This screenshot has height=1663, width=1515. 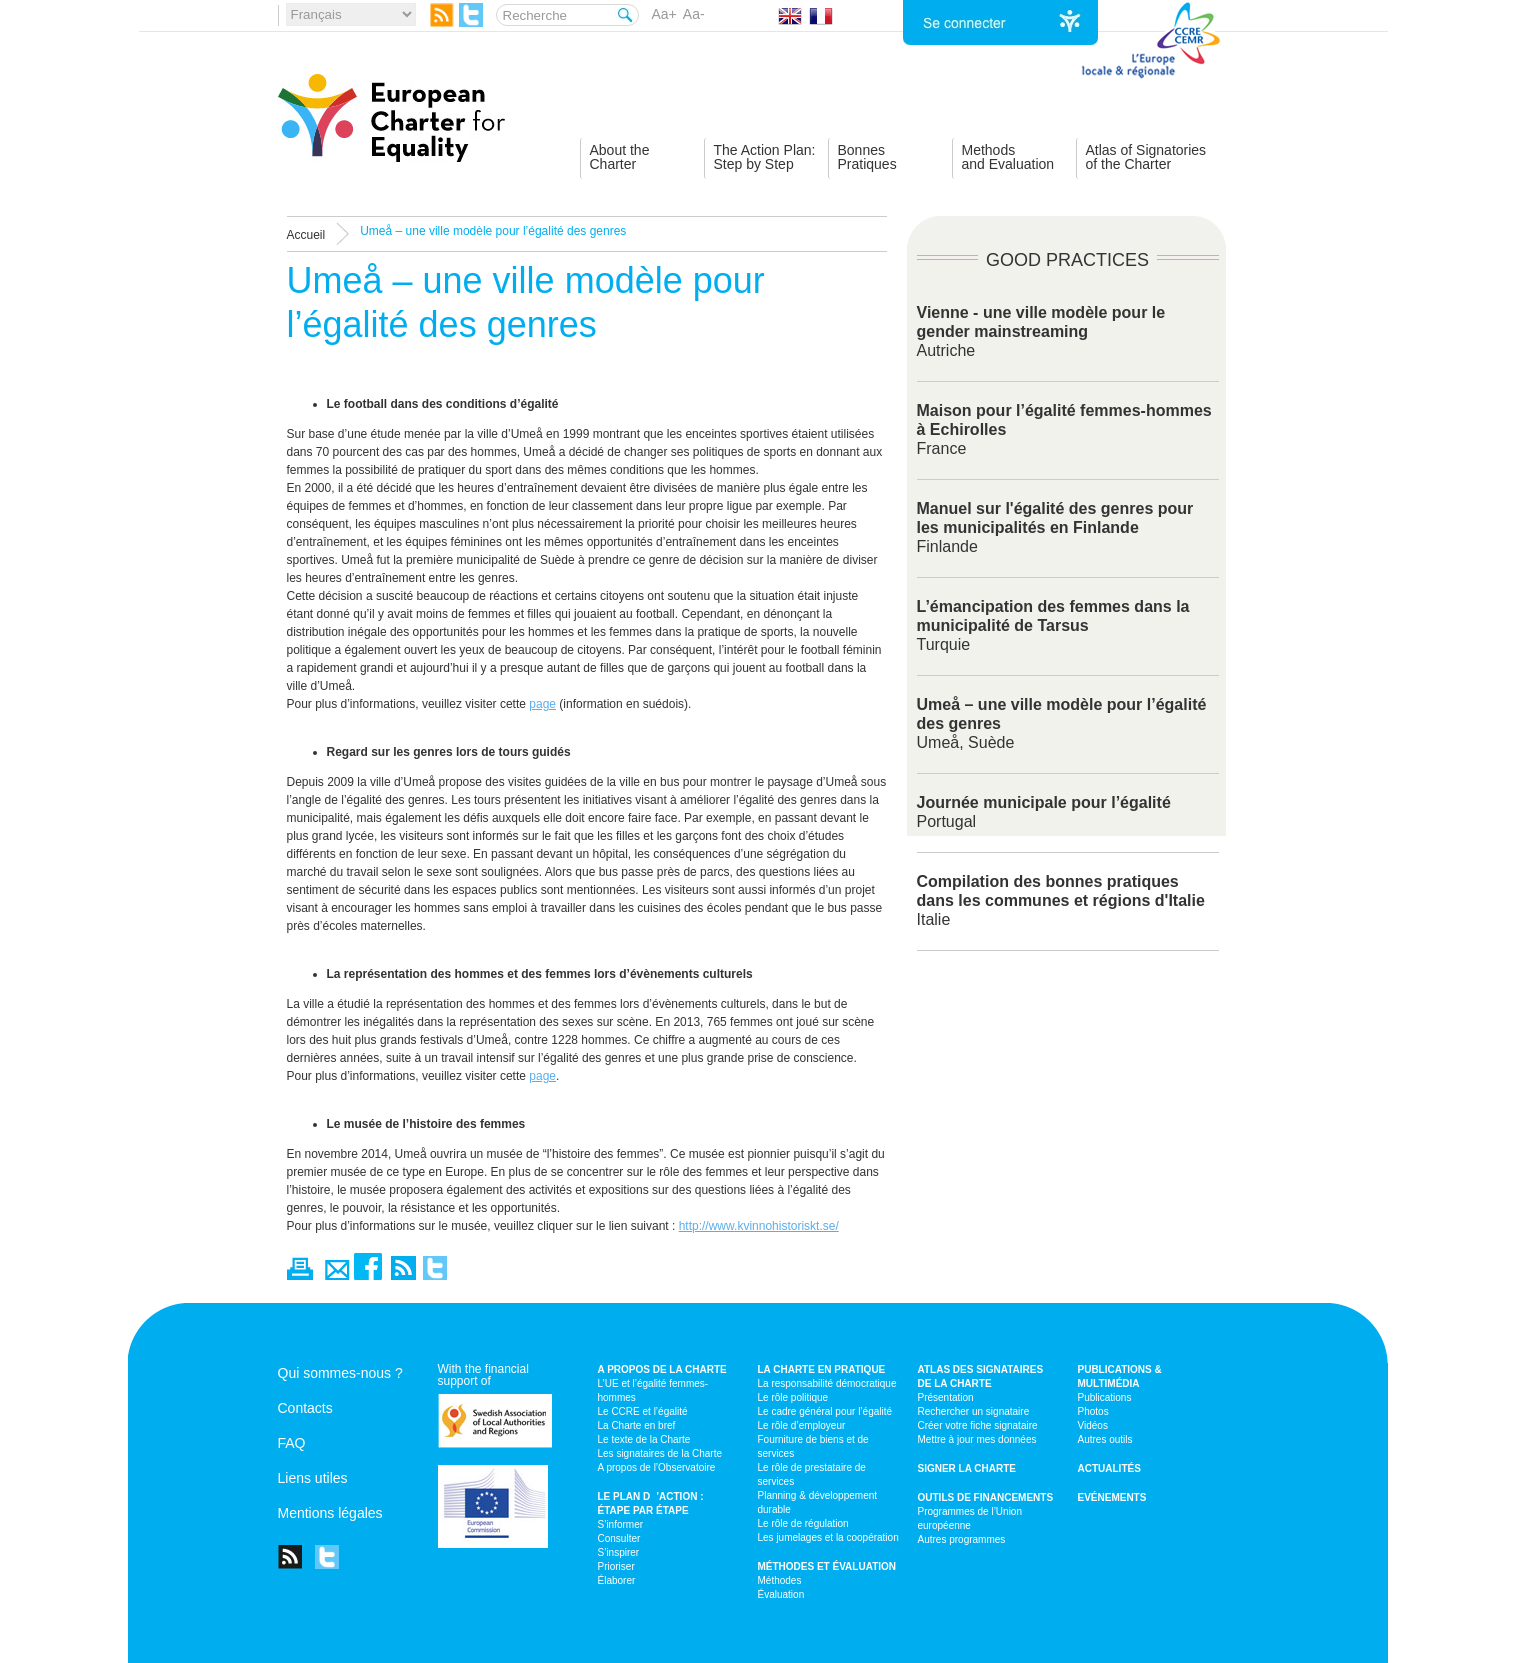 I want to click on Autriche, so click(x=1041, y=331).